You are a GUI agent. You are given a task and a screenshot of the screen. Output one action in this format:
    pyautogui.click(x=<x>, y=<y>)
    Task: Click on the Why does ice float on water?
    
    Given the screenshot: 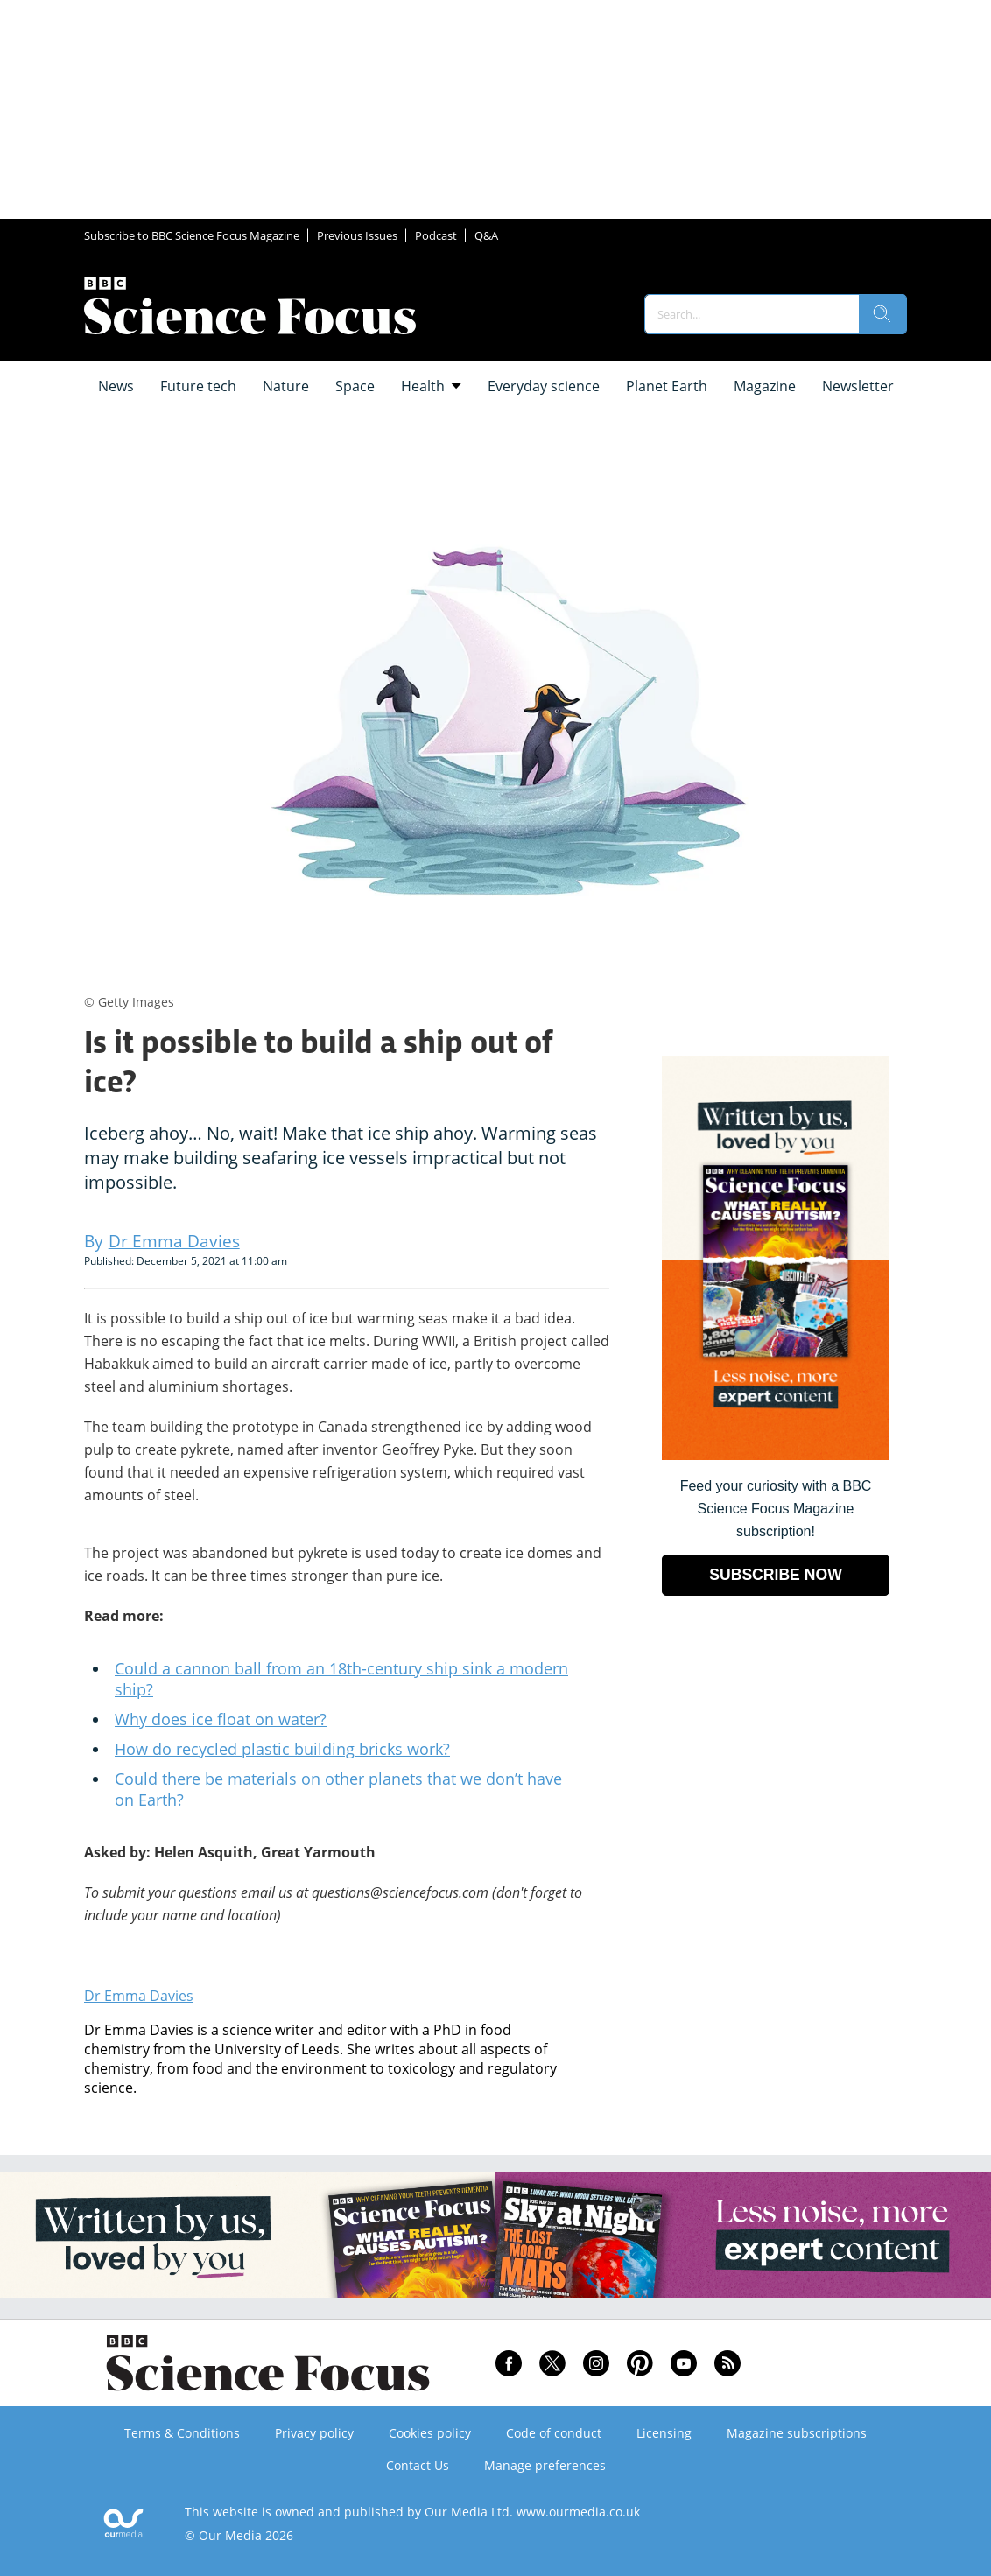 What is the action you would take?
    pyautogui.click(x=221, y=1719)
    